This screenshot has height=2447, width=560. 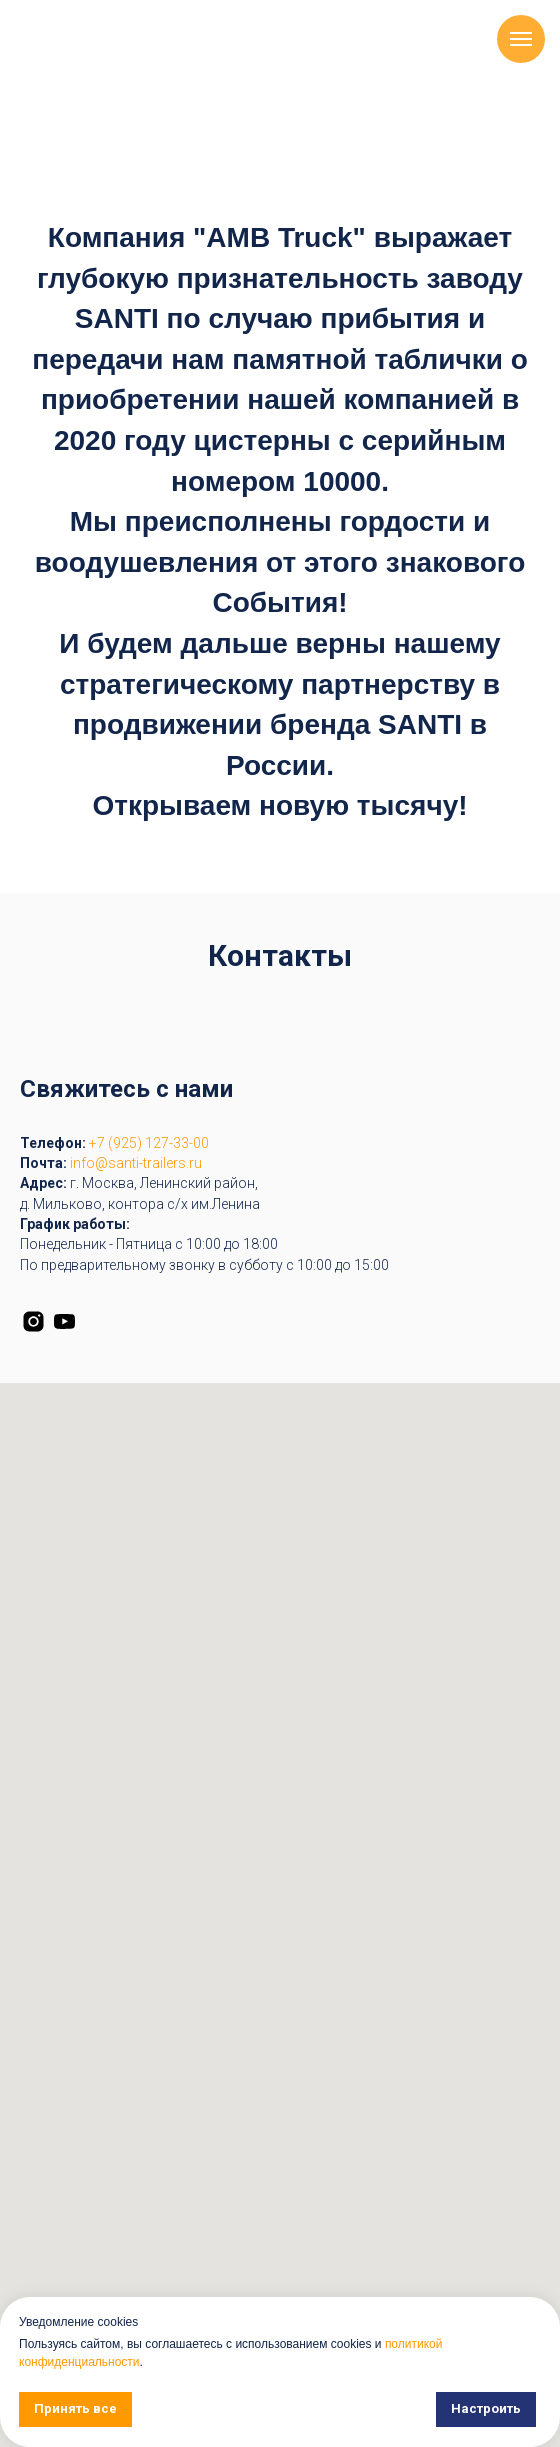 What do you see at coordinates (136, 1163) in the screenshot?
I see `info@santi-trailers.ru` at bounding box center [136, 1163].